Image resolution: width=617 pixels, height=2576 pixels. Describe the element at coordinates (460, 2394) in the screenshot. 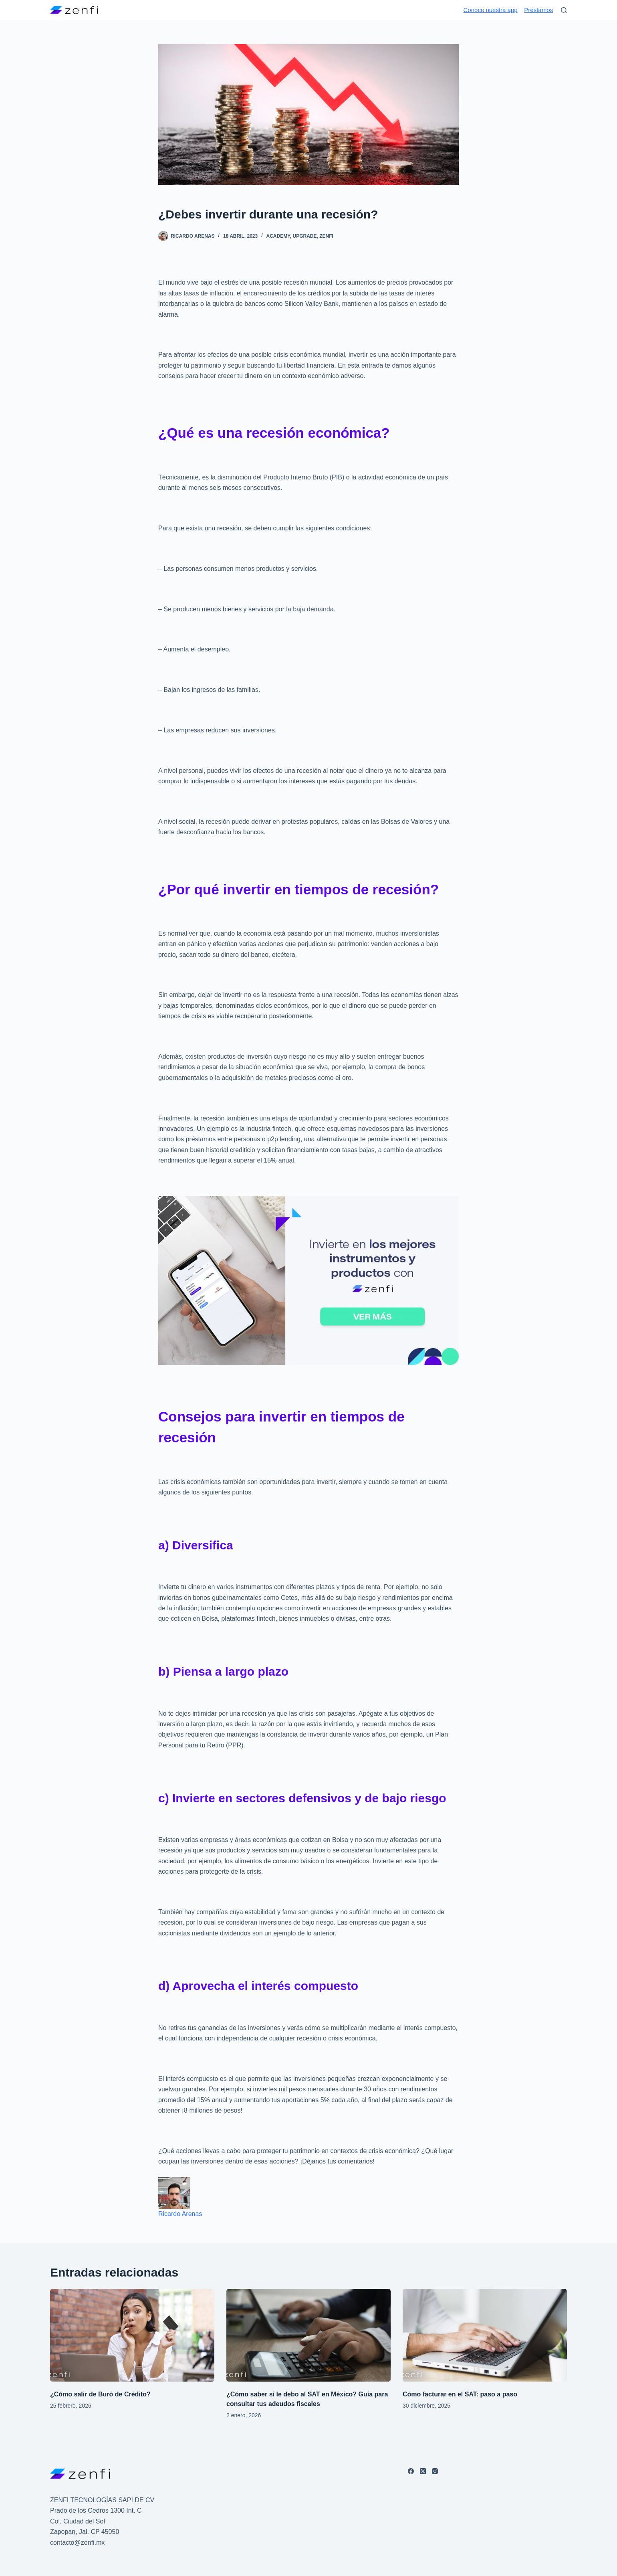

I see `Cómo facturar en el SAT: paso a paso` at that location.